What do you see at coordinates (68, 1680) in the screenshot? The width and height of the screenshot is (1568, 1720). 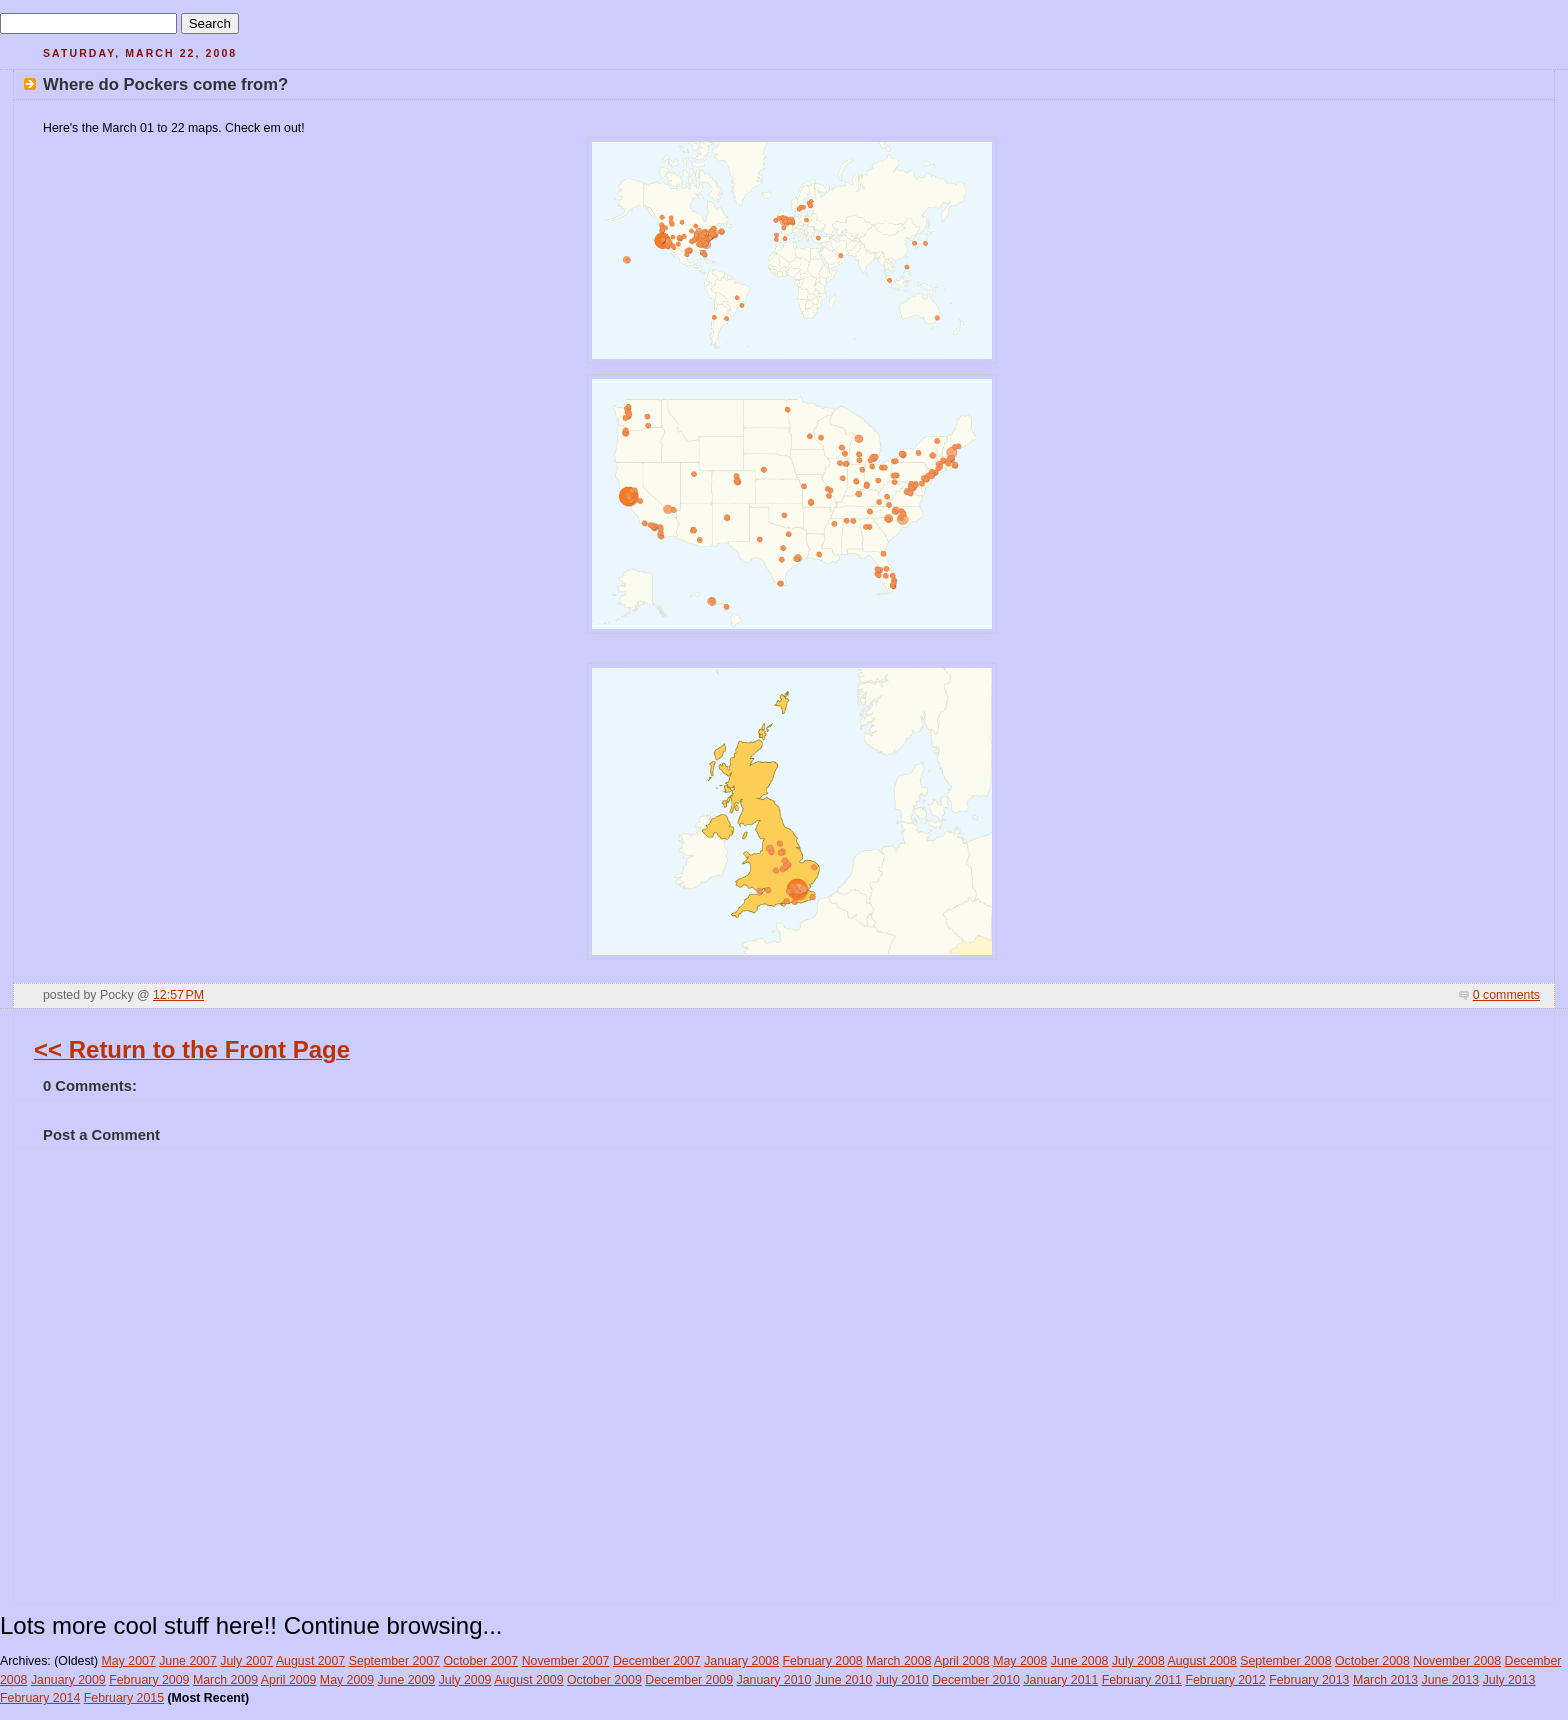 I see `January 2009` at bounding box center [68, 1680].